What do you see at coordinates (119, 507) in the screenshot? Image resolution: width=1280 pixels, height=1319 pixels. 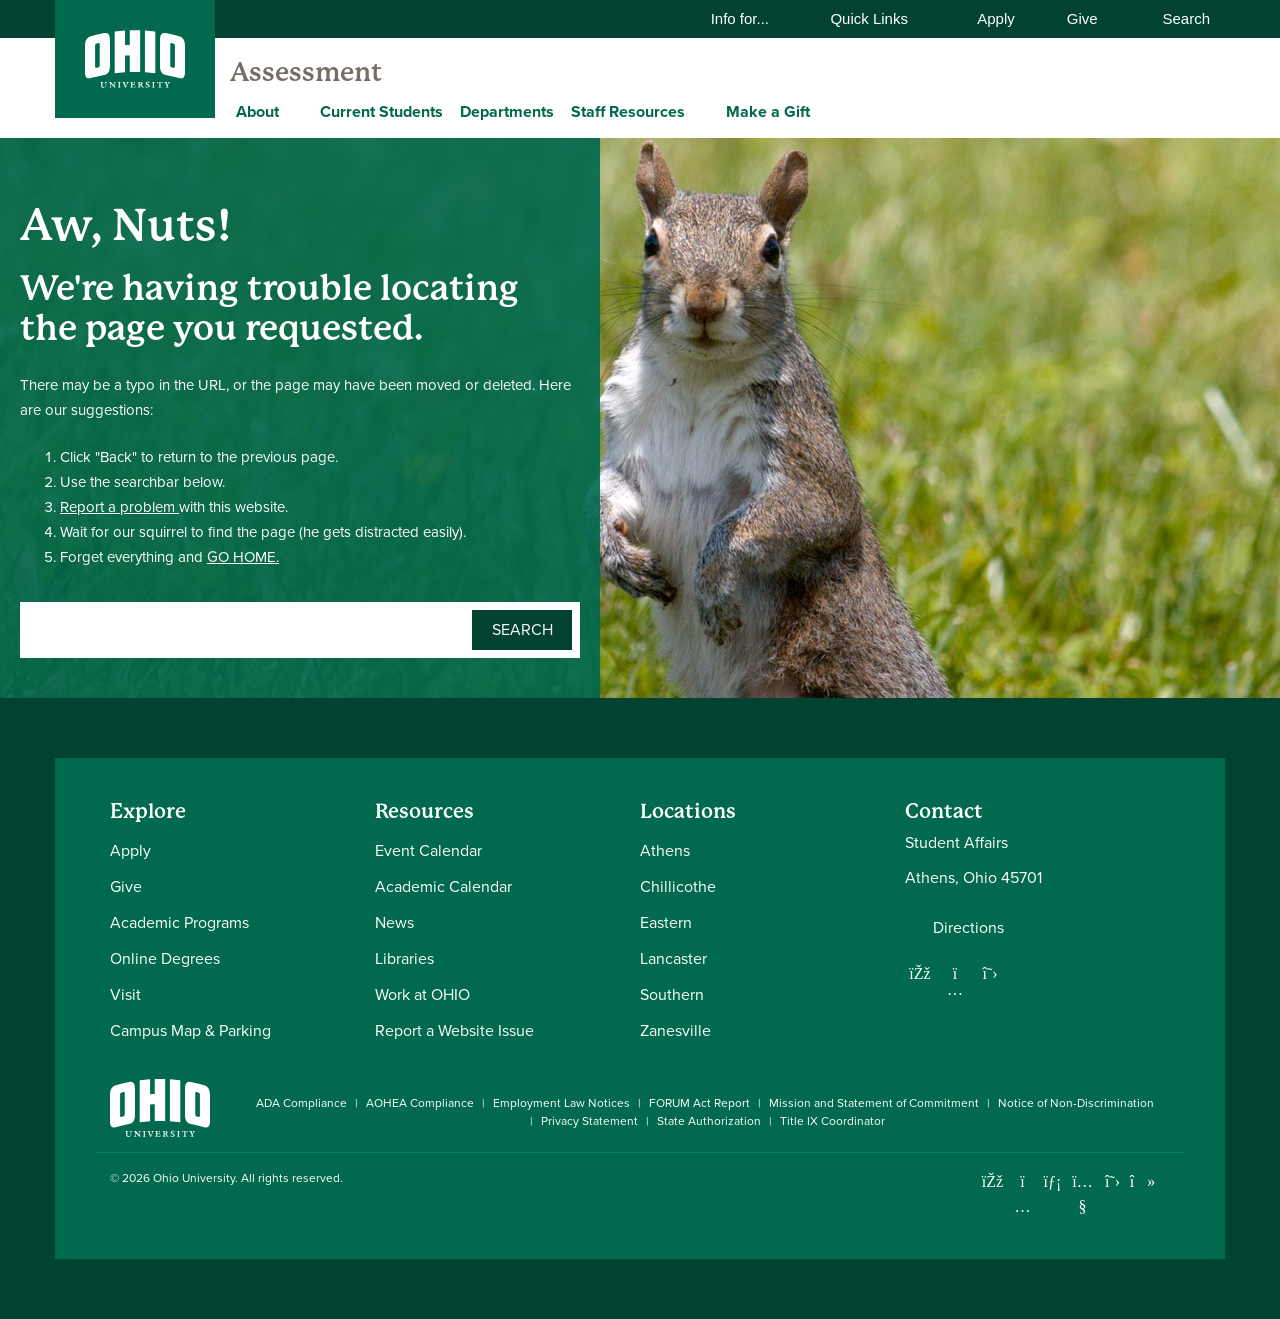 I see `Report a problem` at bounding box center [119, 507].